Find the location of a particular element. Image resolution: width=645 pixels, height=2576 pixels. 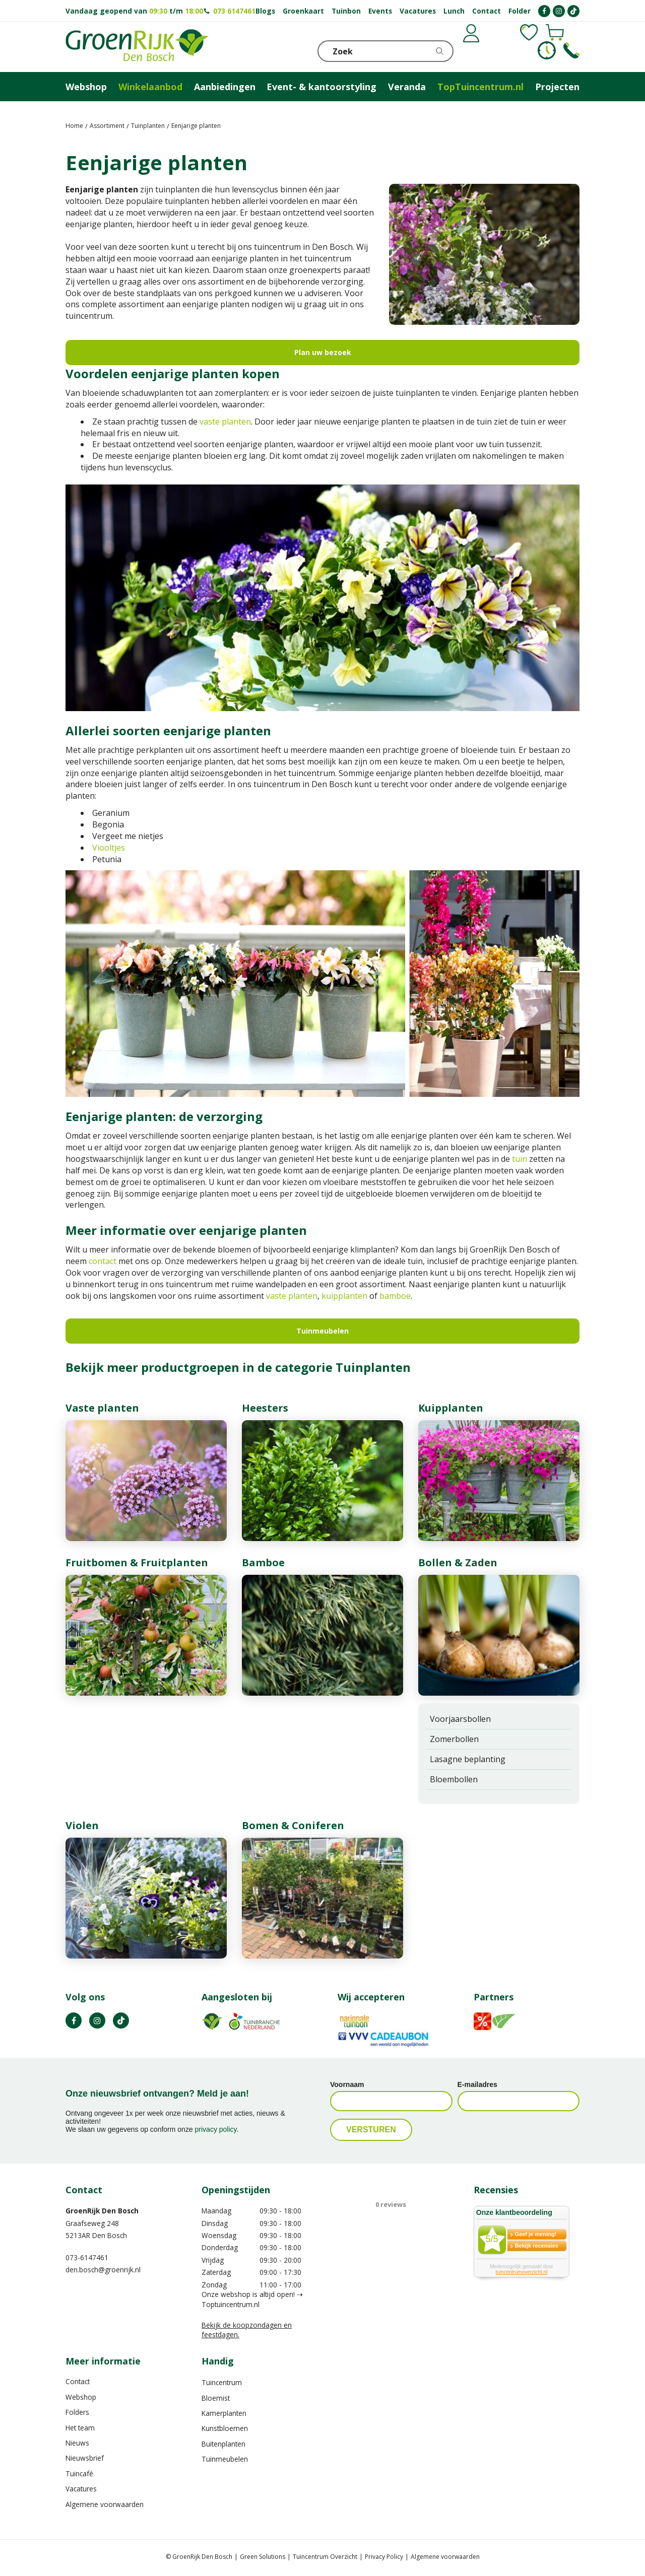

Privacy Policy is located at coordinates (384, 2556).